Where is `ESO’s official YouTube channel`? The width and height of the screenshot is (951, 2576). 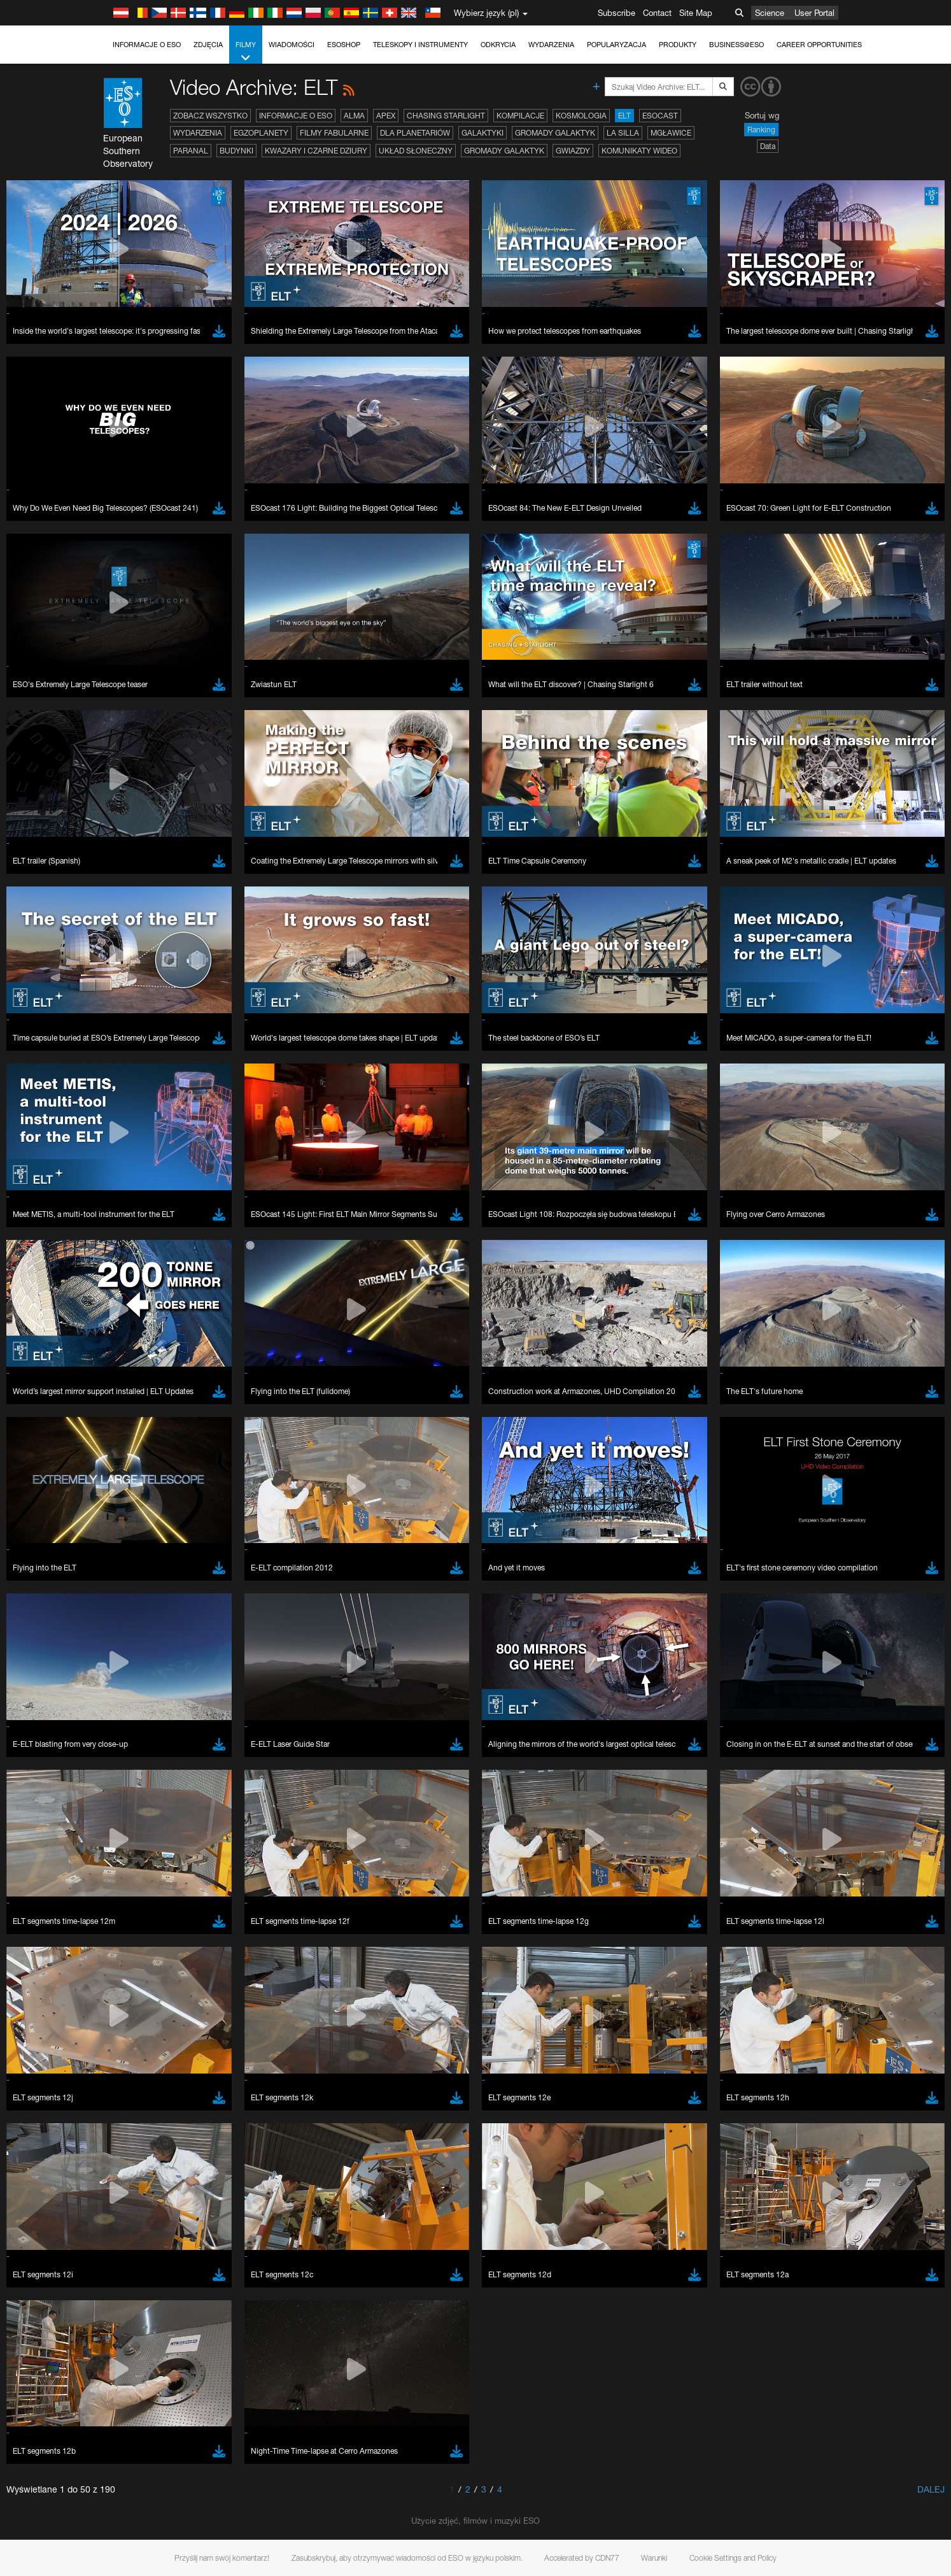 ESO’s official YouTube channel is located at coordinates (394, 1465).